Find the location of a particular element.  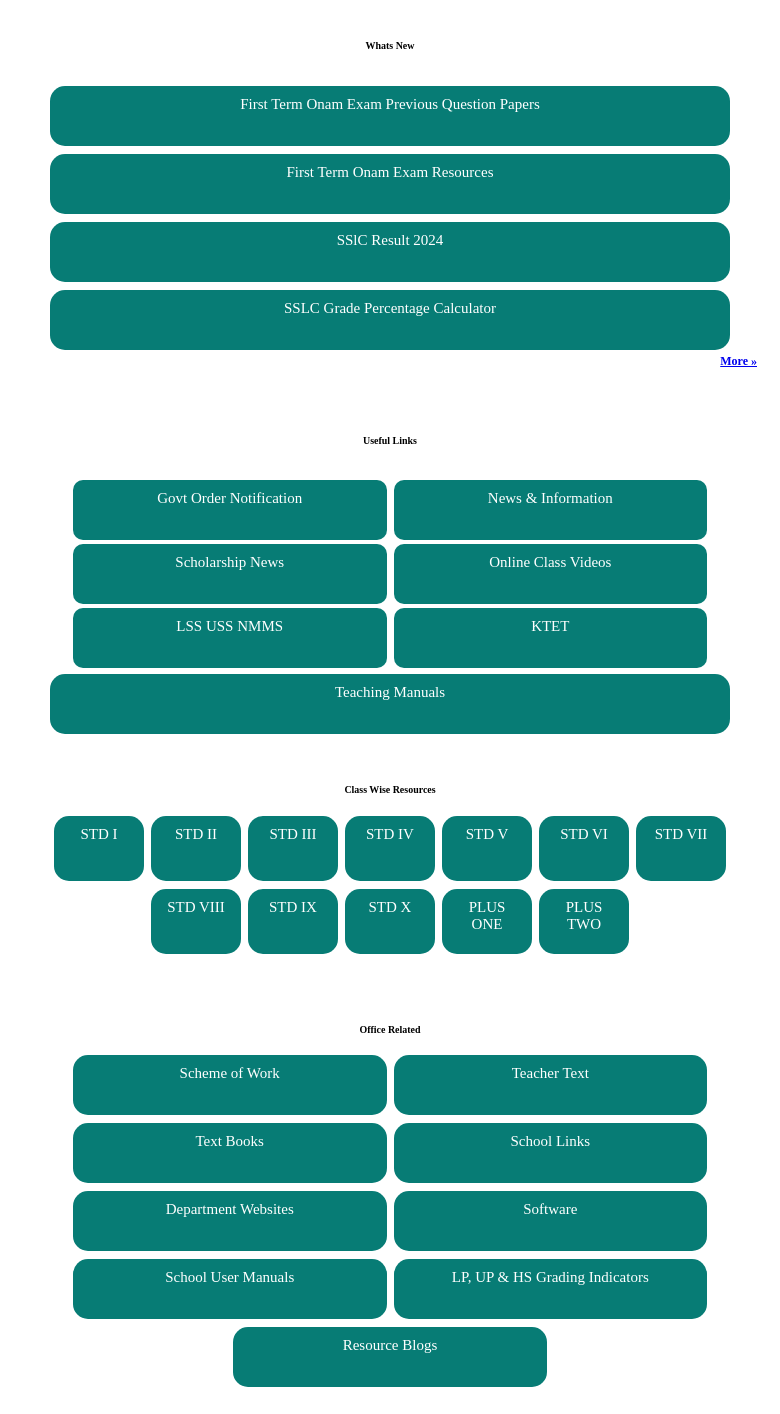

STD I is located at coordinates (98, 834).